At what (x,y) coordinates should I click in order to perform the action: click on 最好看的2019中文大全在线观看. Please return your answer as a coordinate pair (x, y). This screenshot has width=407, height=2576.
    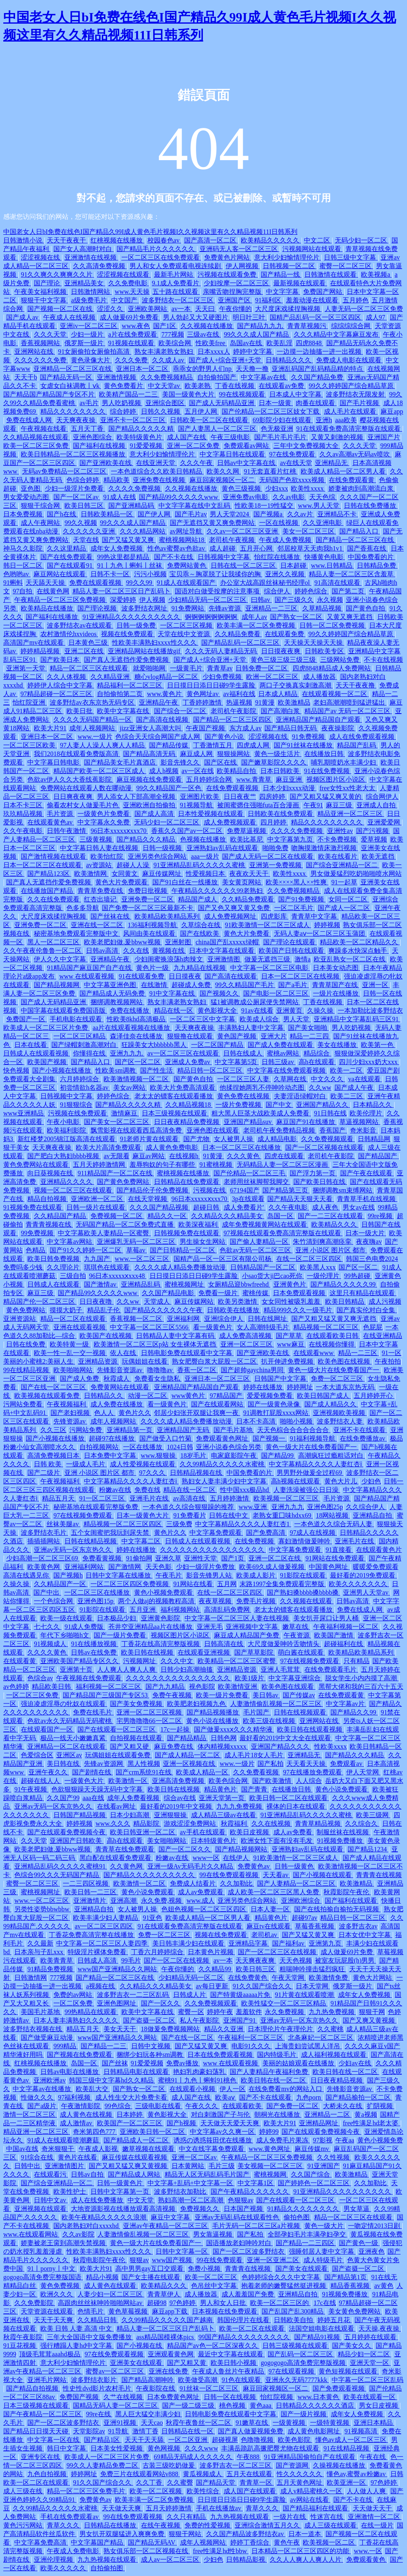
    Looking at the image, I should click on (286, 1737).